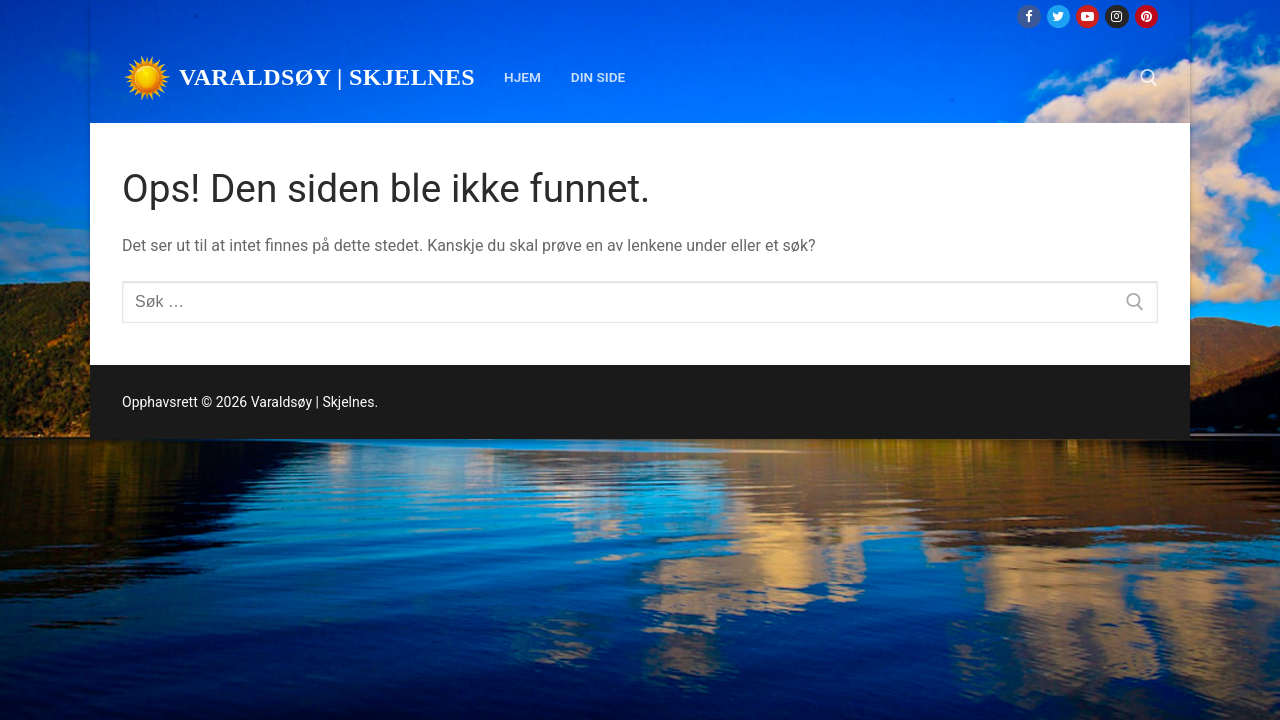  Describe the element at coordinates (327, 77) in the screenshot. I see `Varaldsøy | Skjelnes` at that location.